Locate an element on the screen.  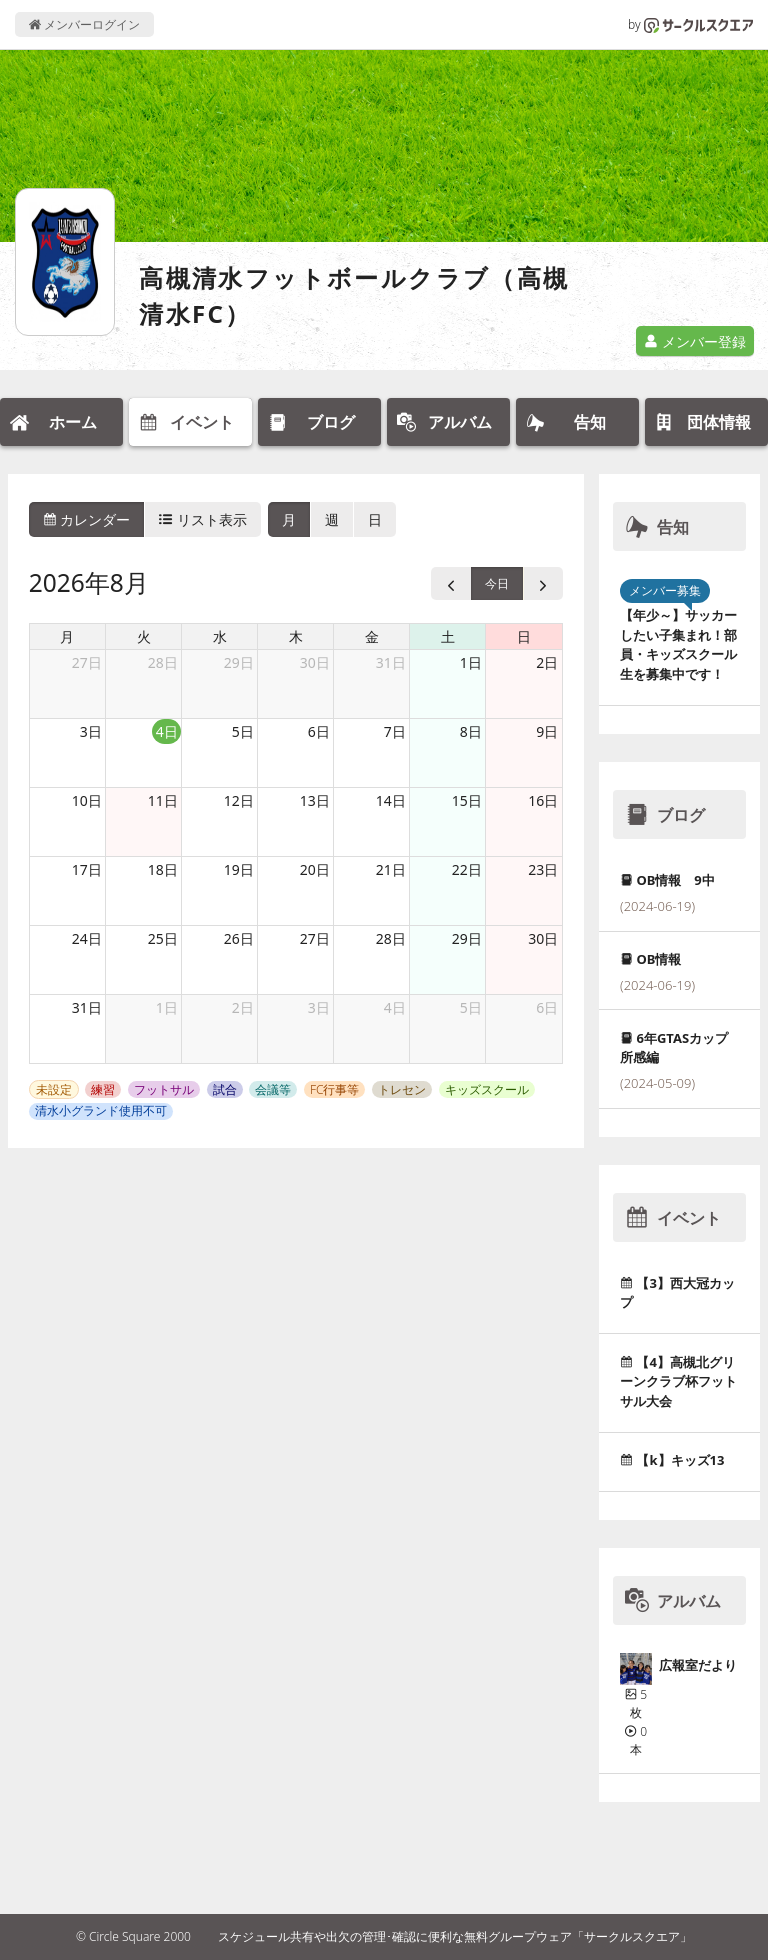
22日 [2026年8月22日] is located at coordinates (467, 869).